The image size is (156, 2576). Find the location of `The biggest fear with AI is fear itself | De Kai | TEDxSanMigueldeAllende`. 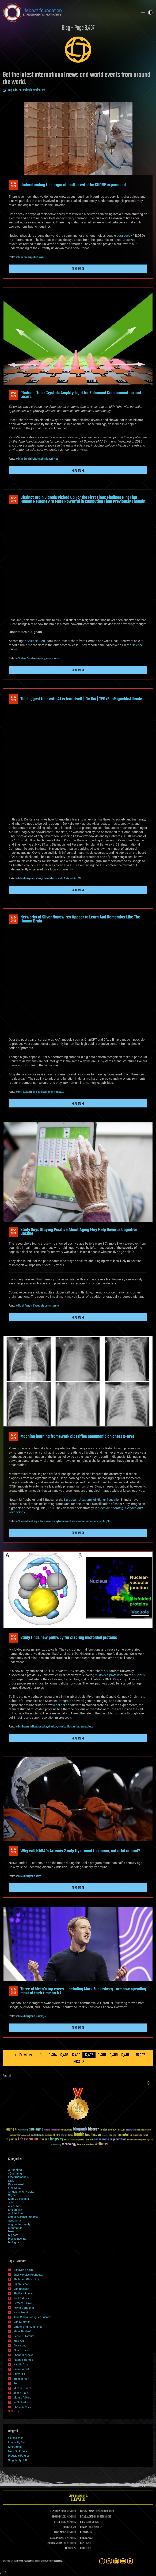

The biggest fear with AI is fear itself | De Kai | TEDxSanMigueldeAllende is located at coordinates (81, 699).